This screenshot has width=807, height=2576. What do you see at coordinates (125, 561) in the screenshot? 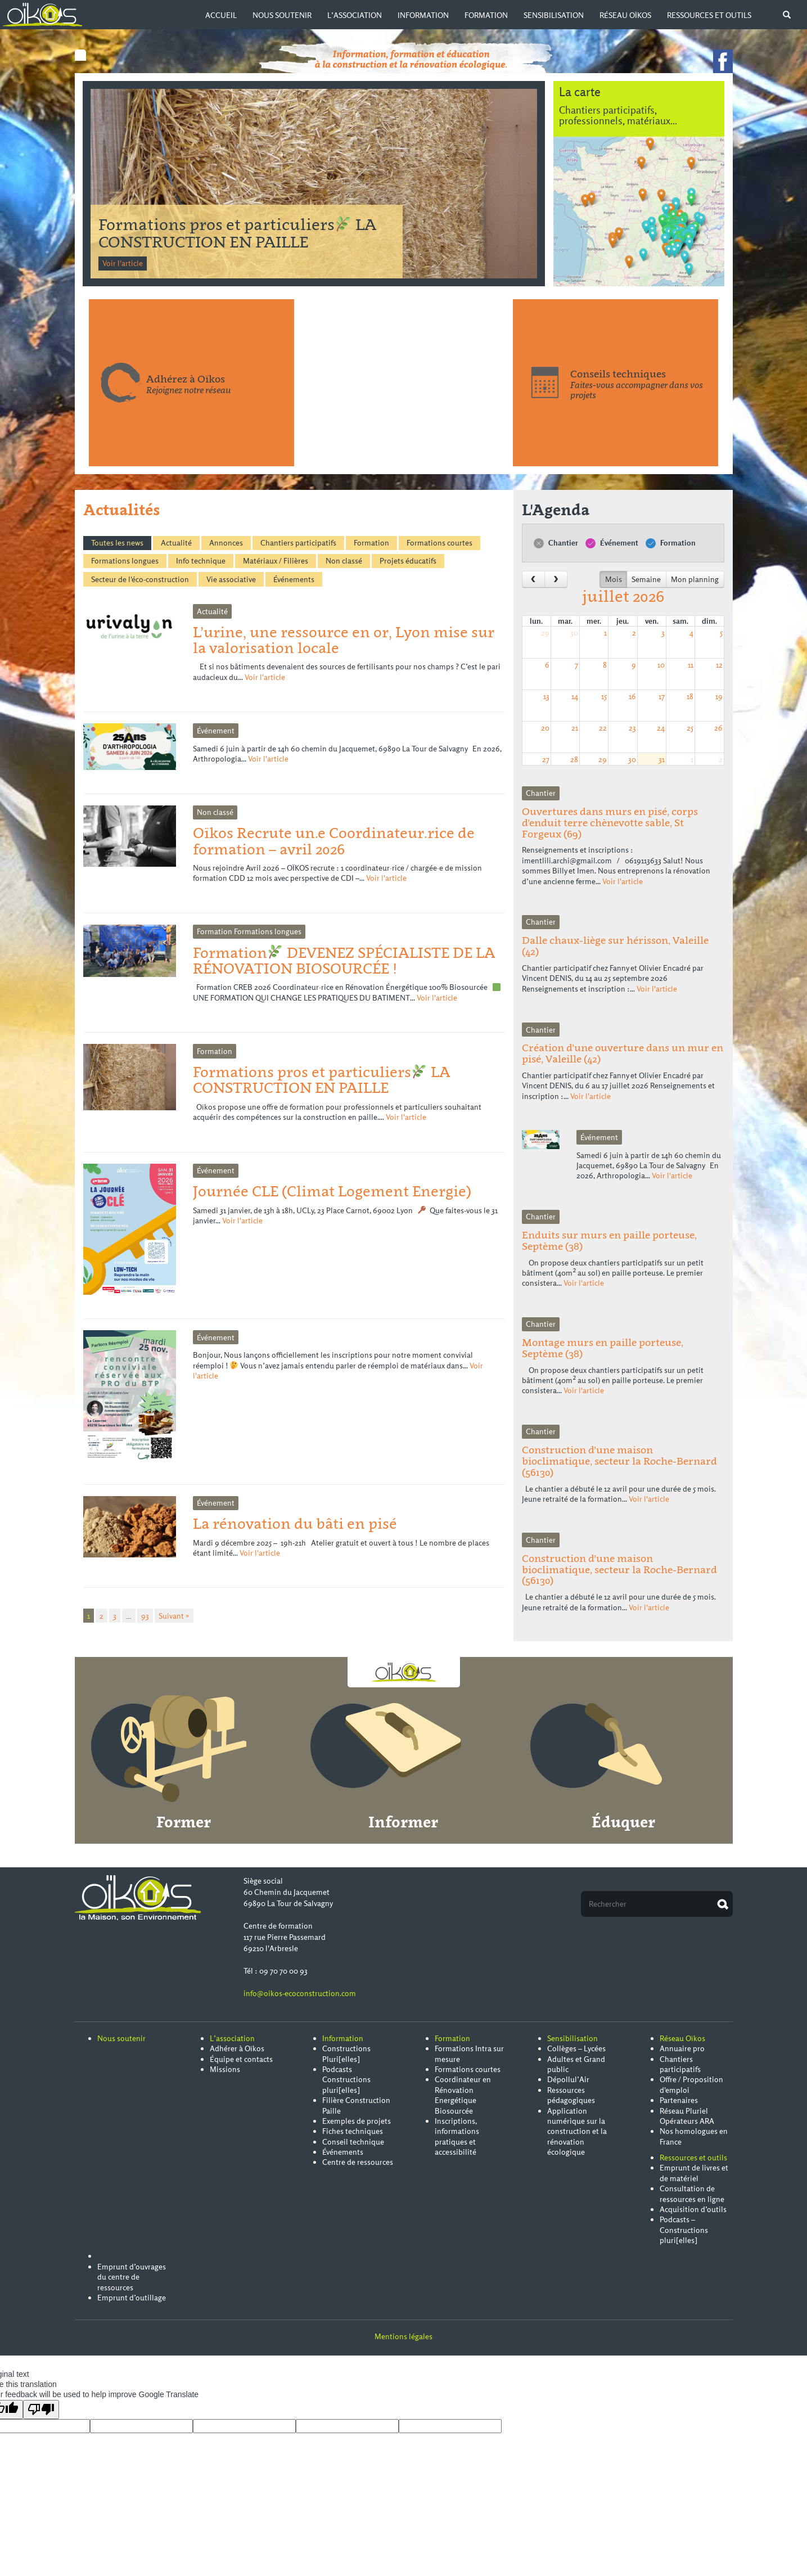
I see `Formations longues` at bounding box center [125, 561].